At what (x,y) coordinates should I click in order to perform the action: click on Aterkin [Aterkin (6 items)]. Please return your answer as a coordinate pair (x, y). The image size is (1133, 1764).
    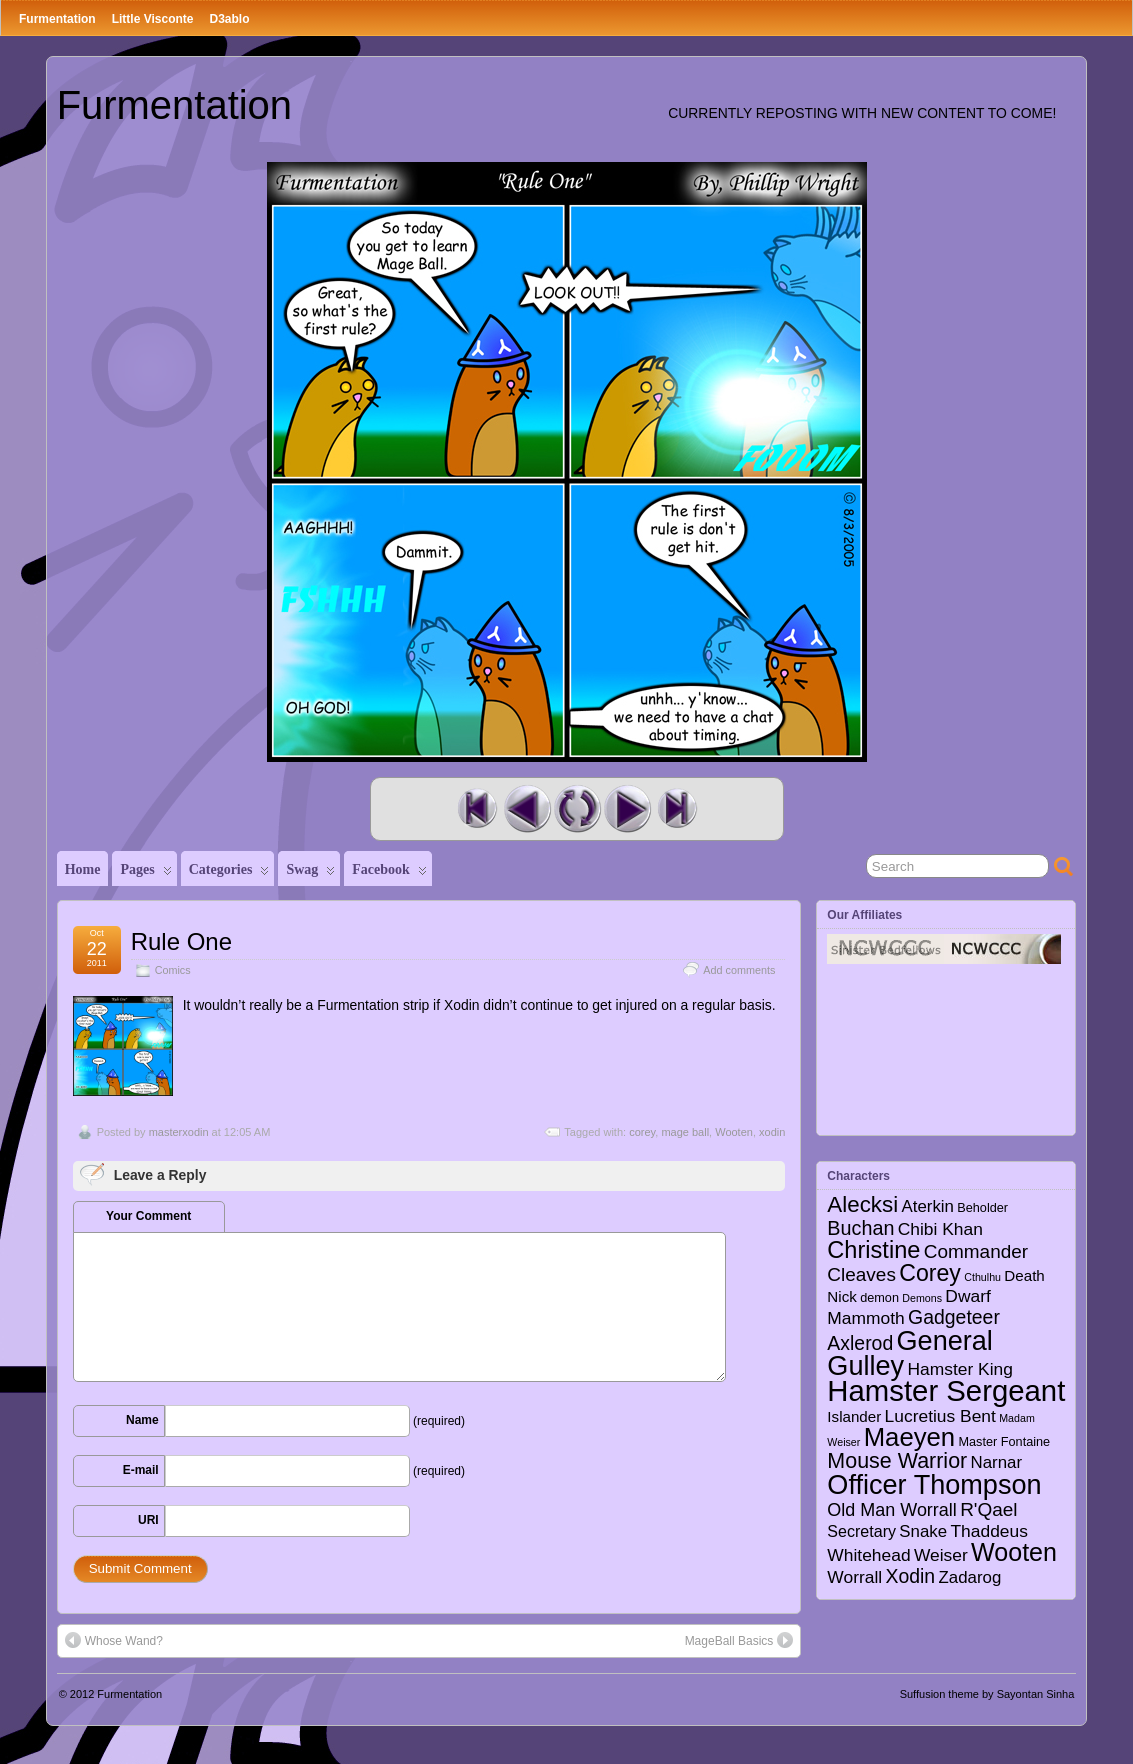
    Looking at the image, I should click on (928, 1206).